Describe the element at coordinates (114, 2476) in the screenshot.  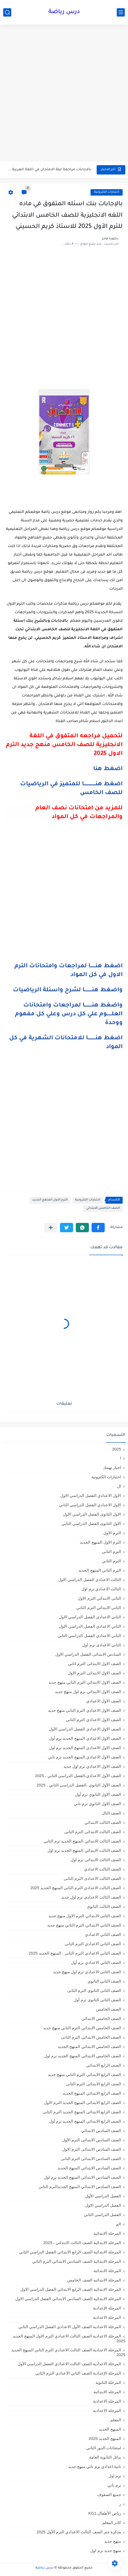
I see `ترم اول` at that location.